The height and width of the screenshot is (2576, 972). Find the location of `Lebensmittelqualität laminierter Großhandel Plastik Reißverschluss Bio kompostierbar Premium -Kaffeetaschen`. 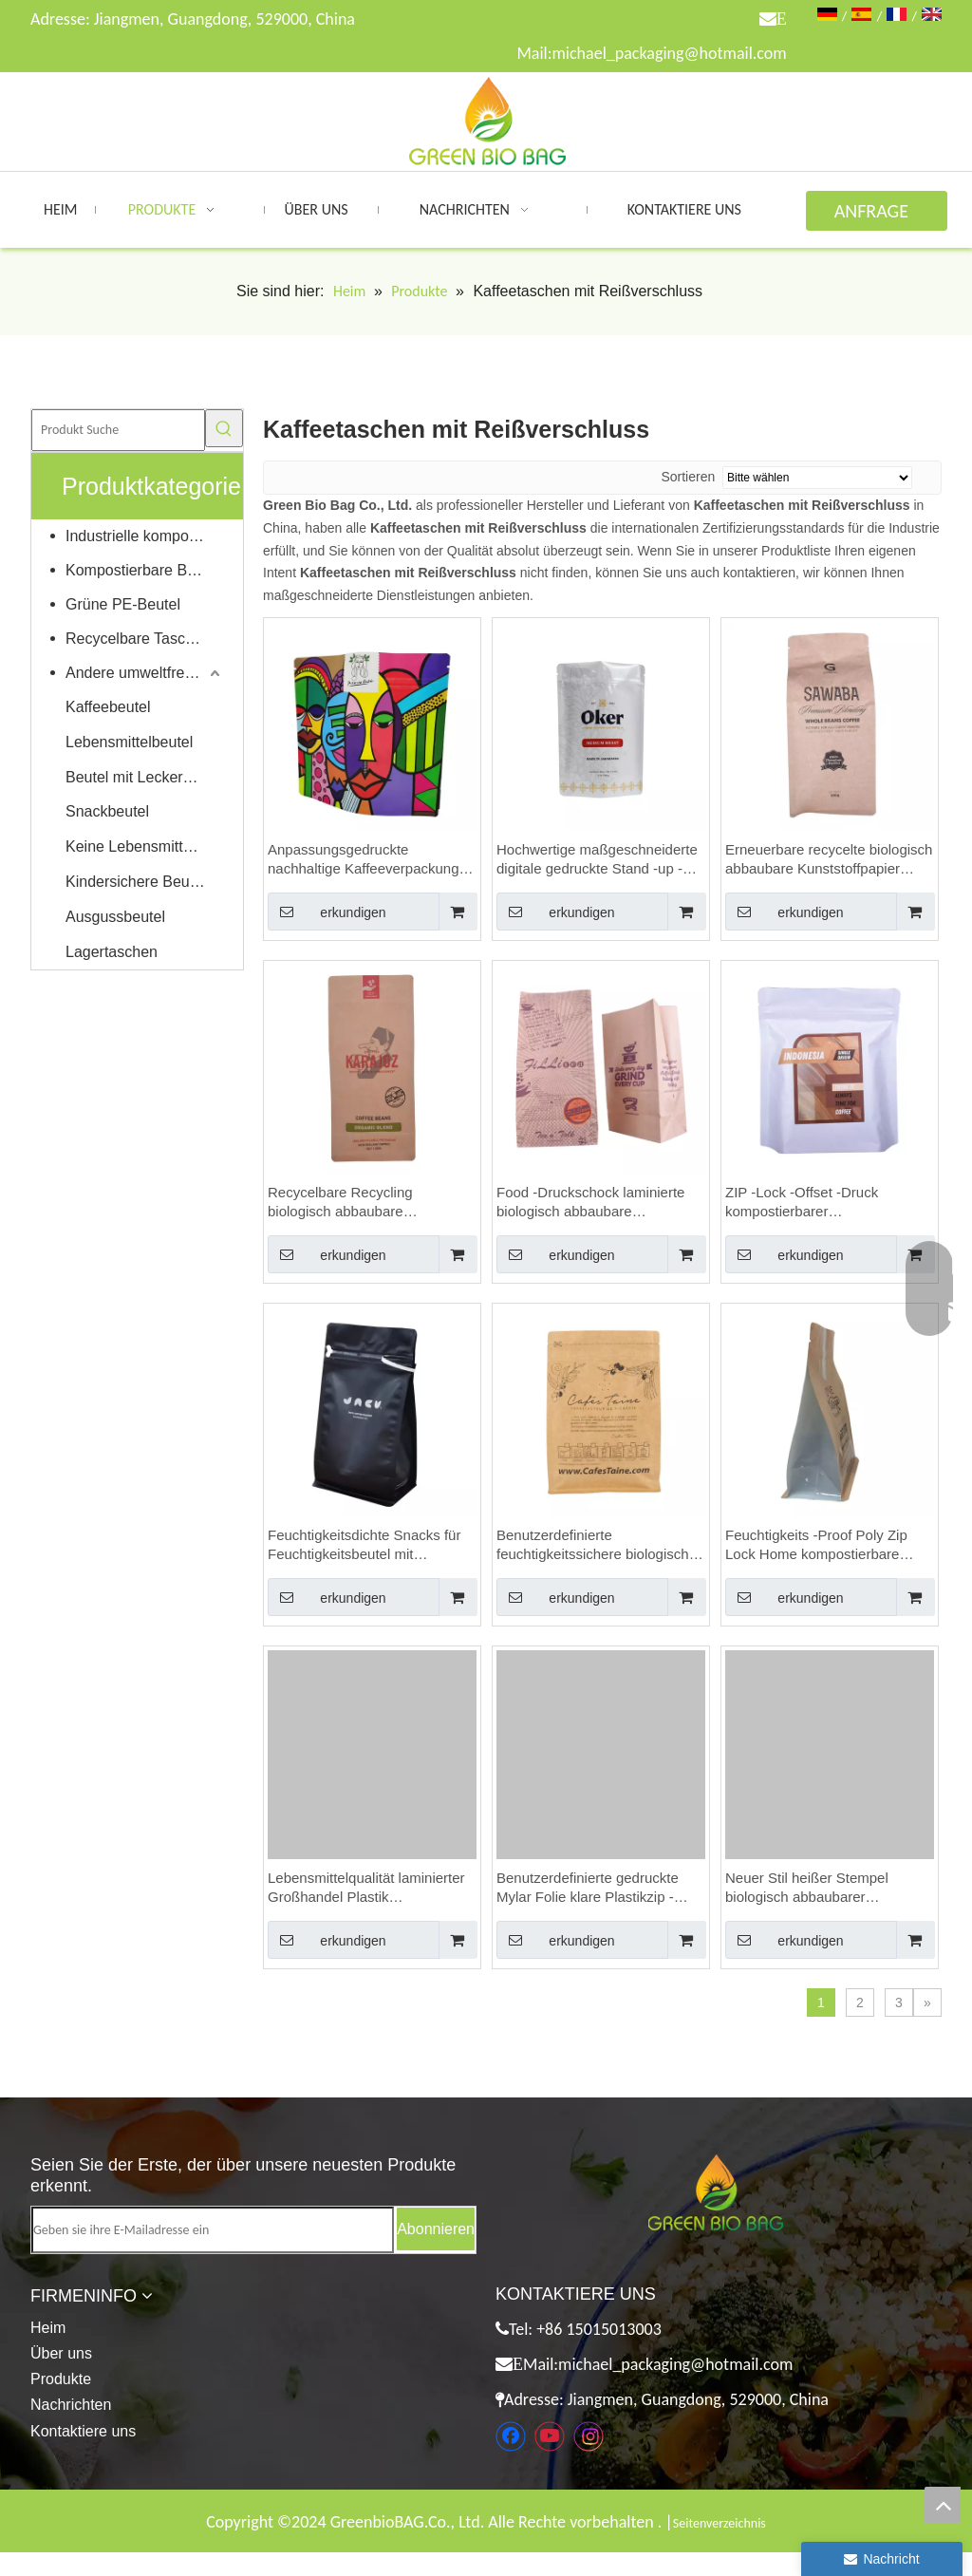

Lebensmittelqualität laminierter Großhandel Plastik Reißverschluss Bio kompostierbar Premium -Kaffeetaschen is located at coordinates (366, 1888).